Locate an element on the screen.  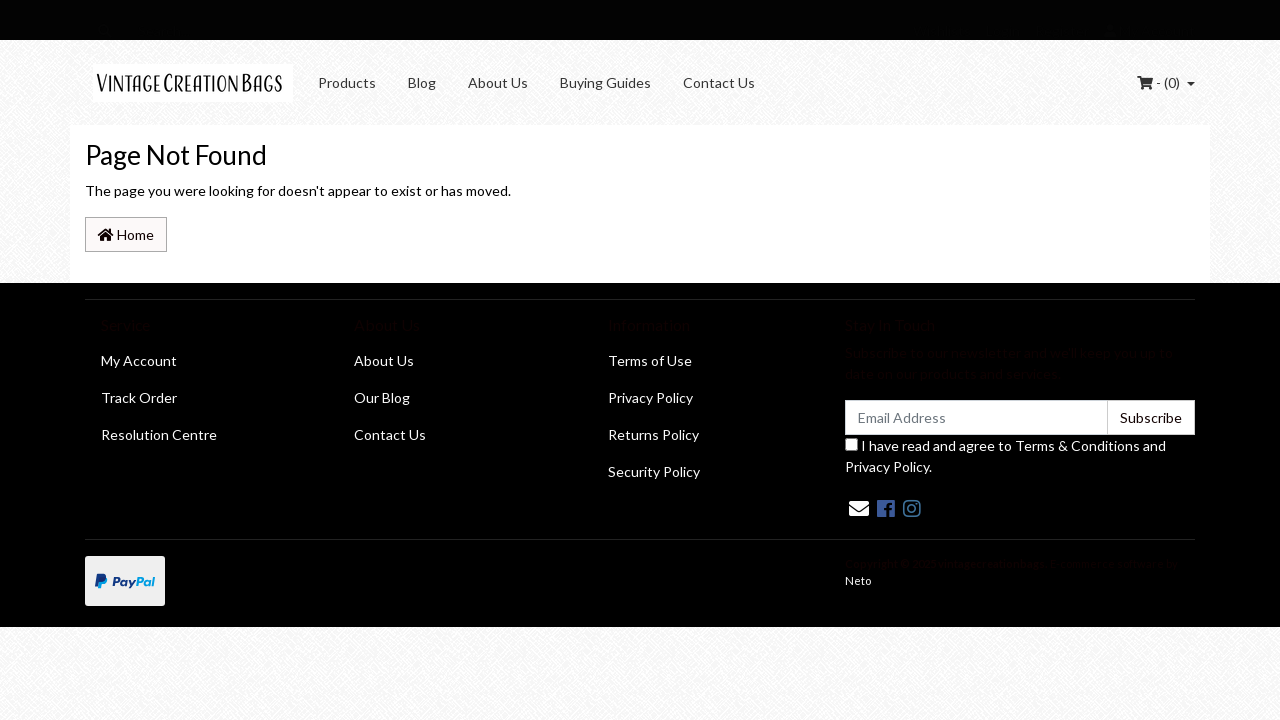
Login is located at coordinates (1003, 30).